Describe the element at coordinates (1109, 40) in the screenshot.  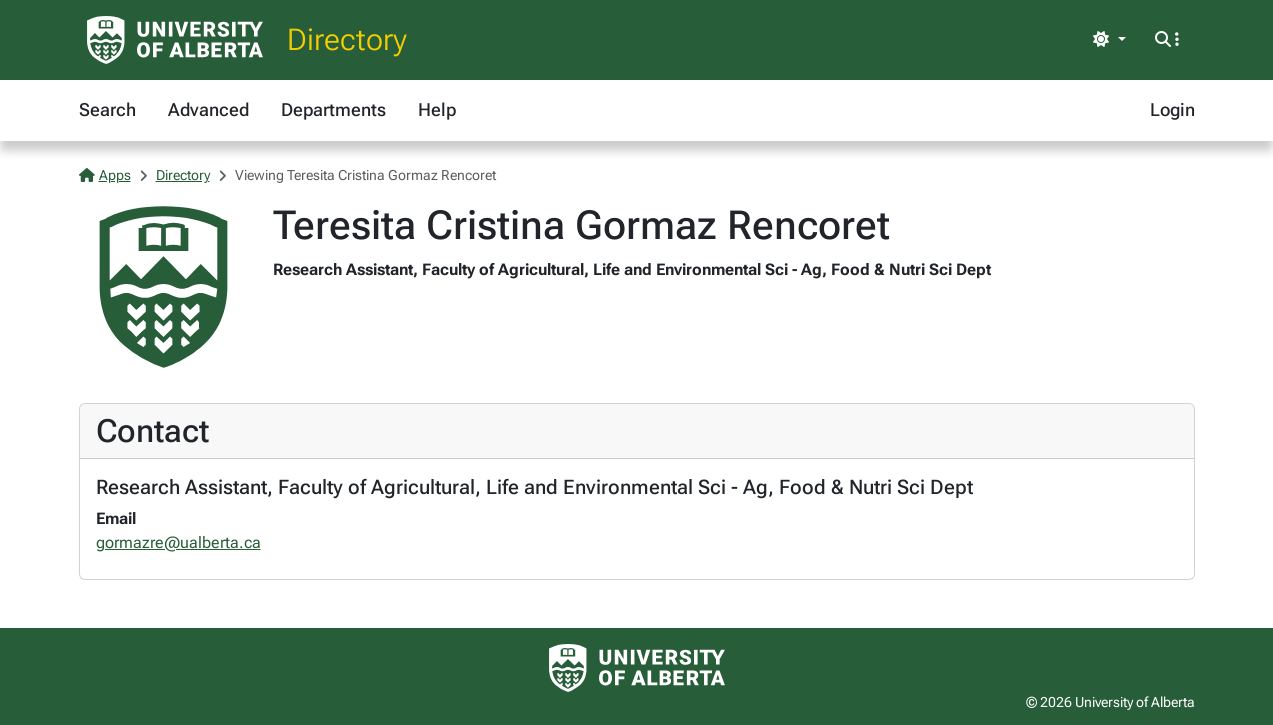
I see `[Toggle theme]` at that location.